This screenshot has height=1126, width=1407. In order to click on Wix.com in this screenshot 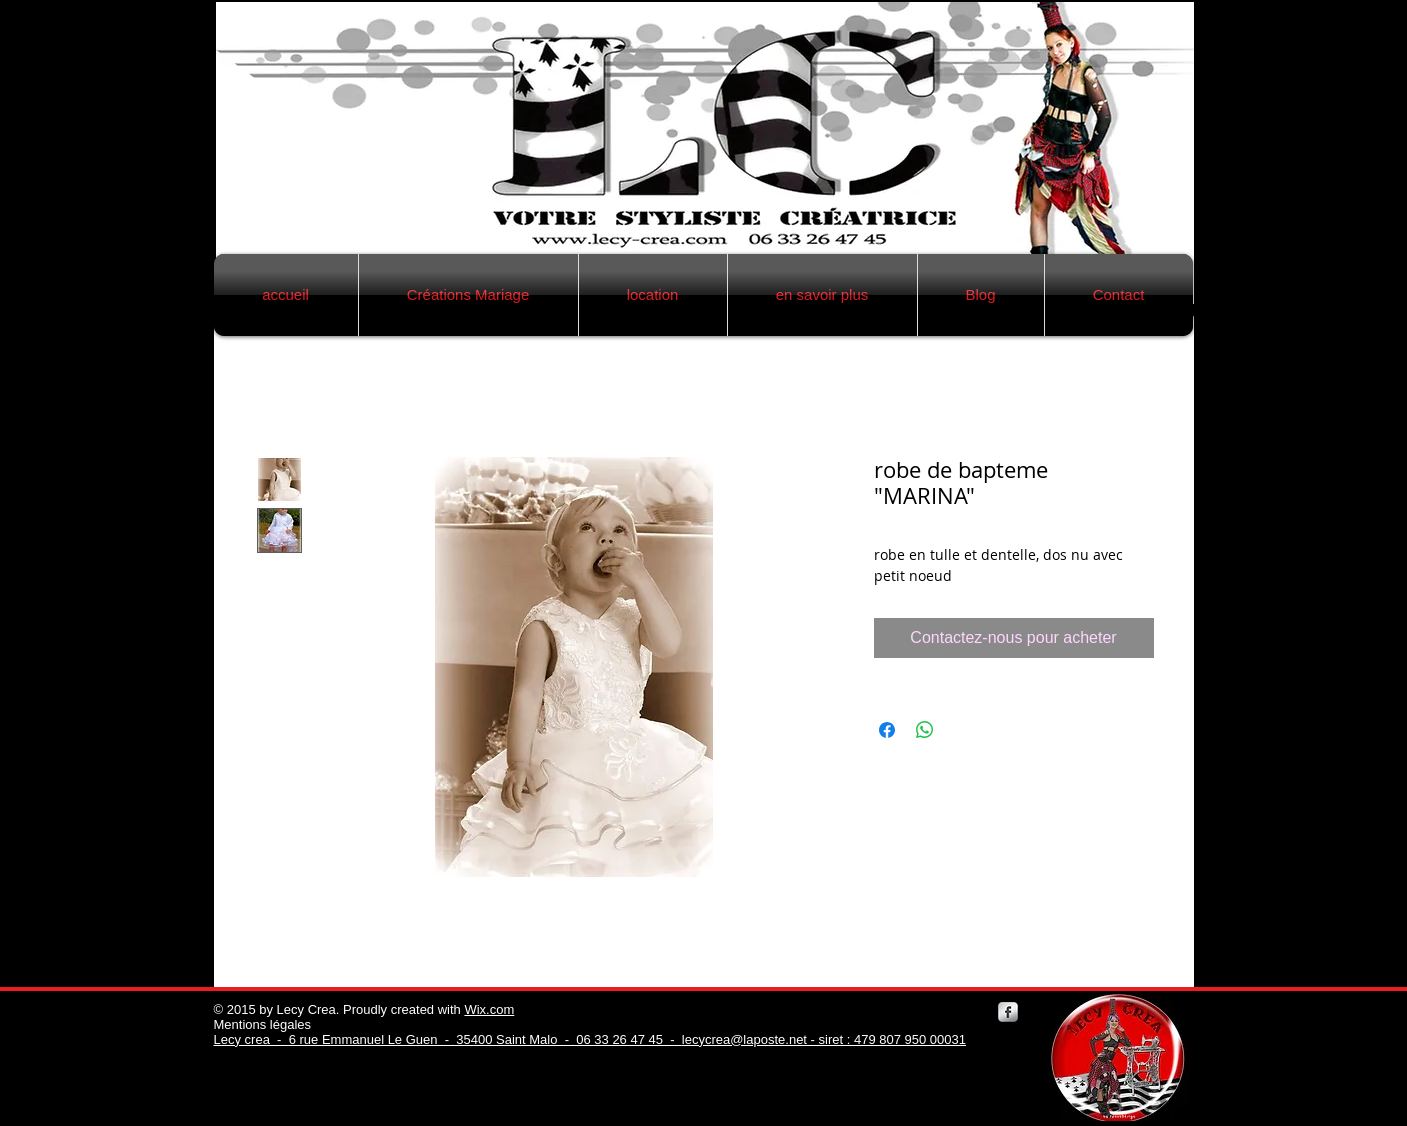, I will do `click(489, 1009)`.